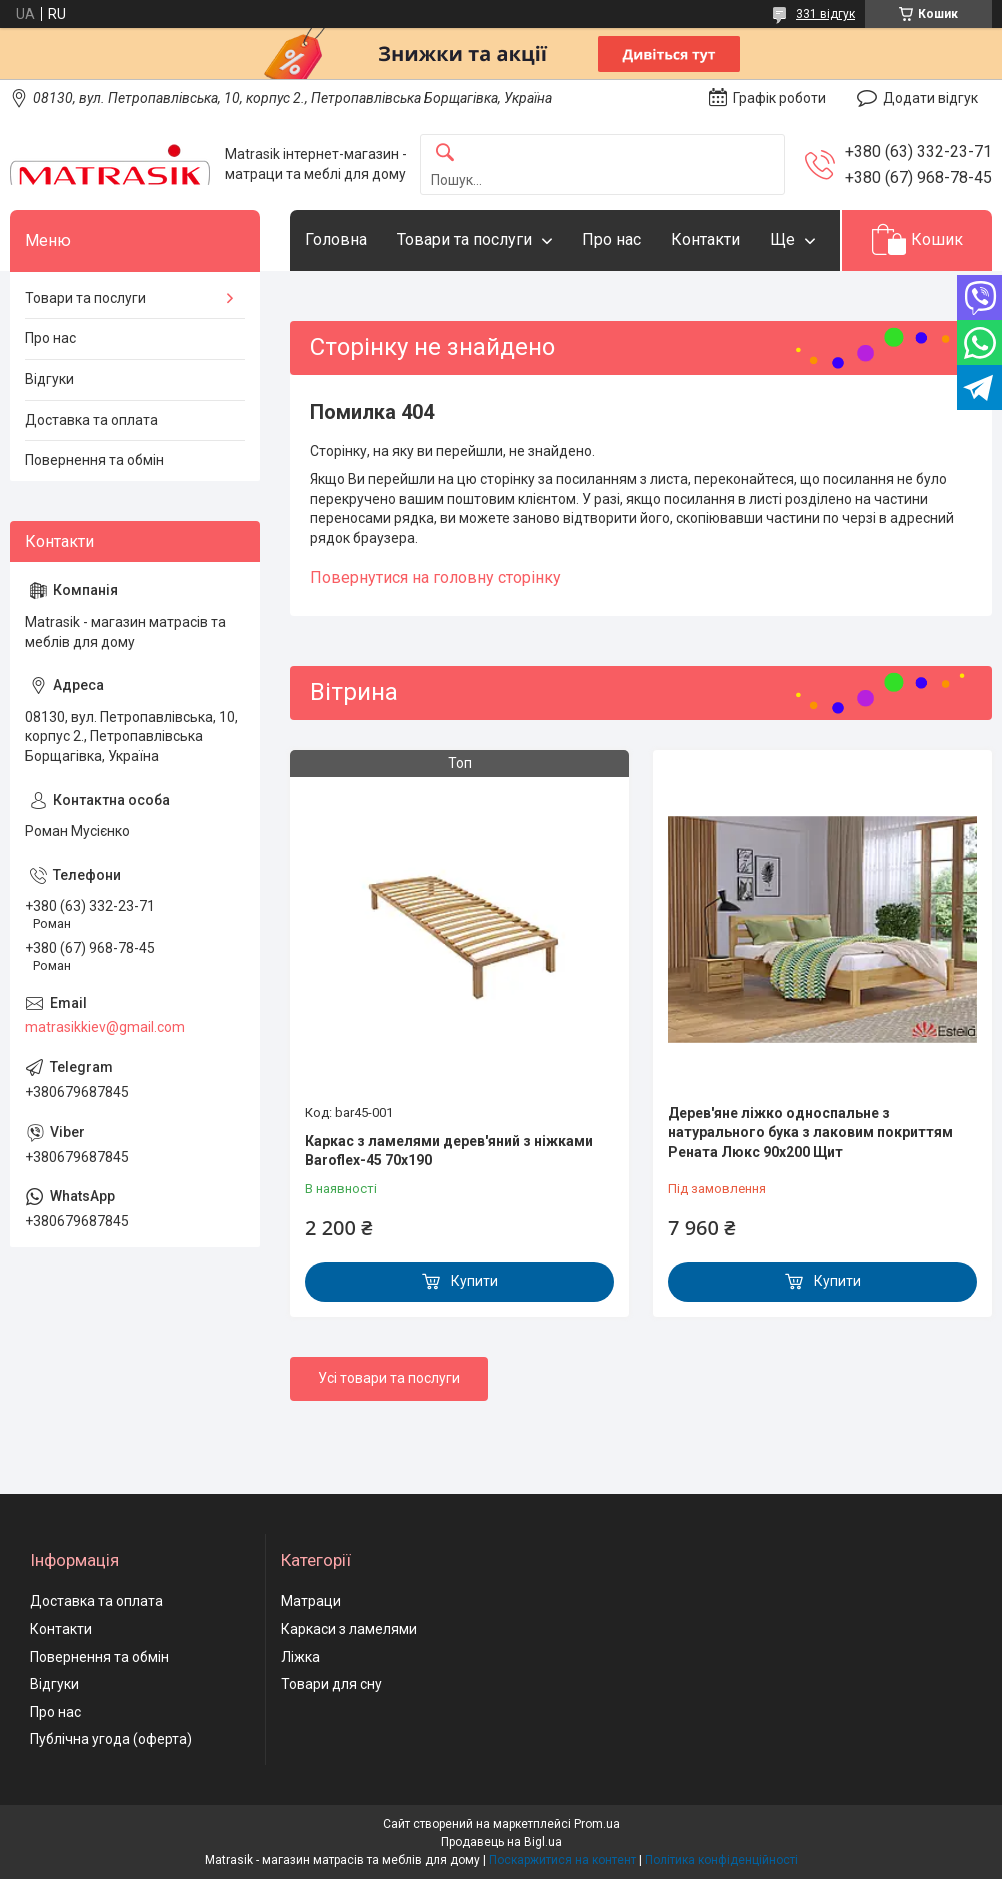 The height and width of the screenshot is (1879, 1002). What do you see at coordinates (389, 1378) in the screenshot?
I see `Усі товари та послуги` at bounding box center [389, 1378].